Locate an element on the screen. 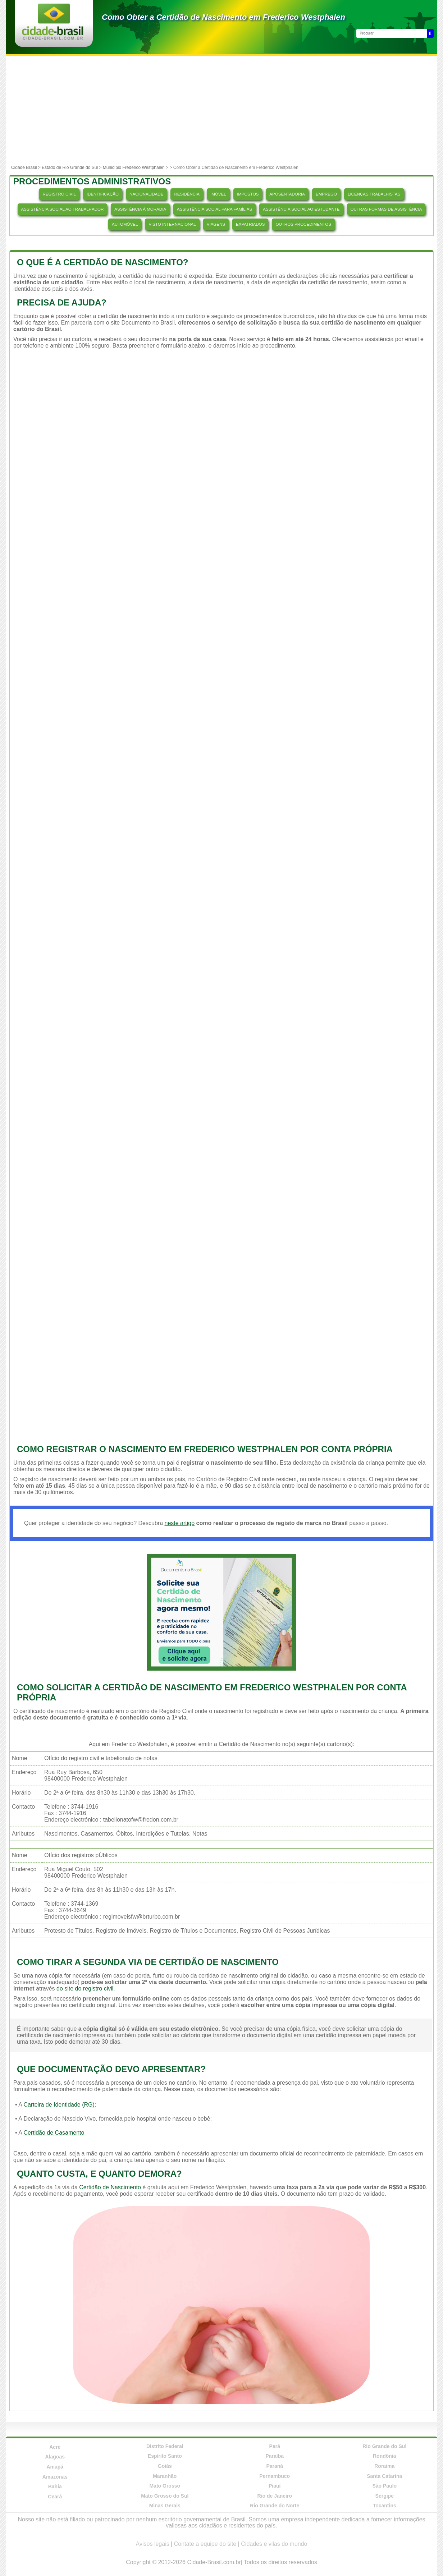 The width and height of the screenshot is (443, 2576). Roraima is located at coordinates (384, 2466).